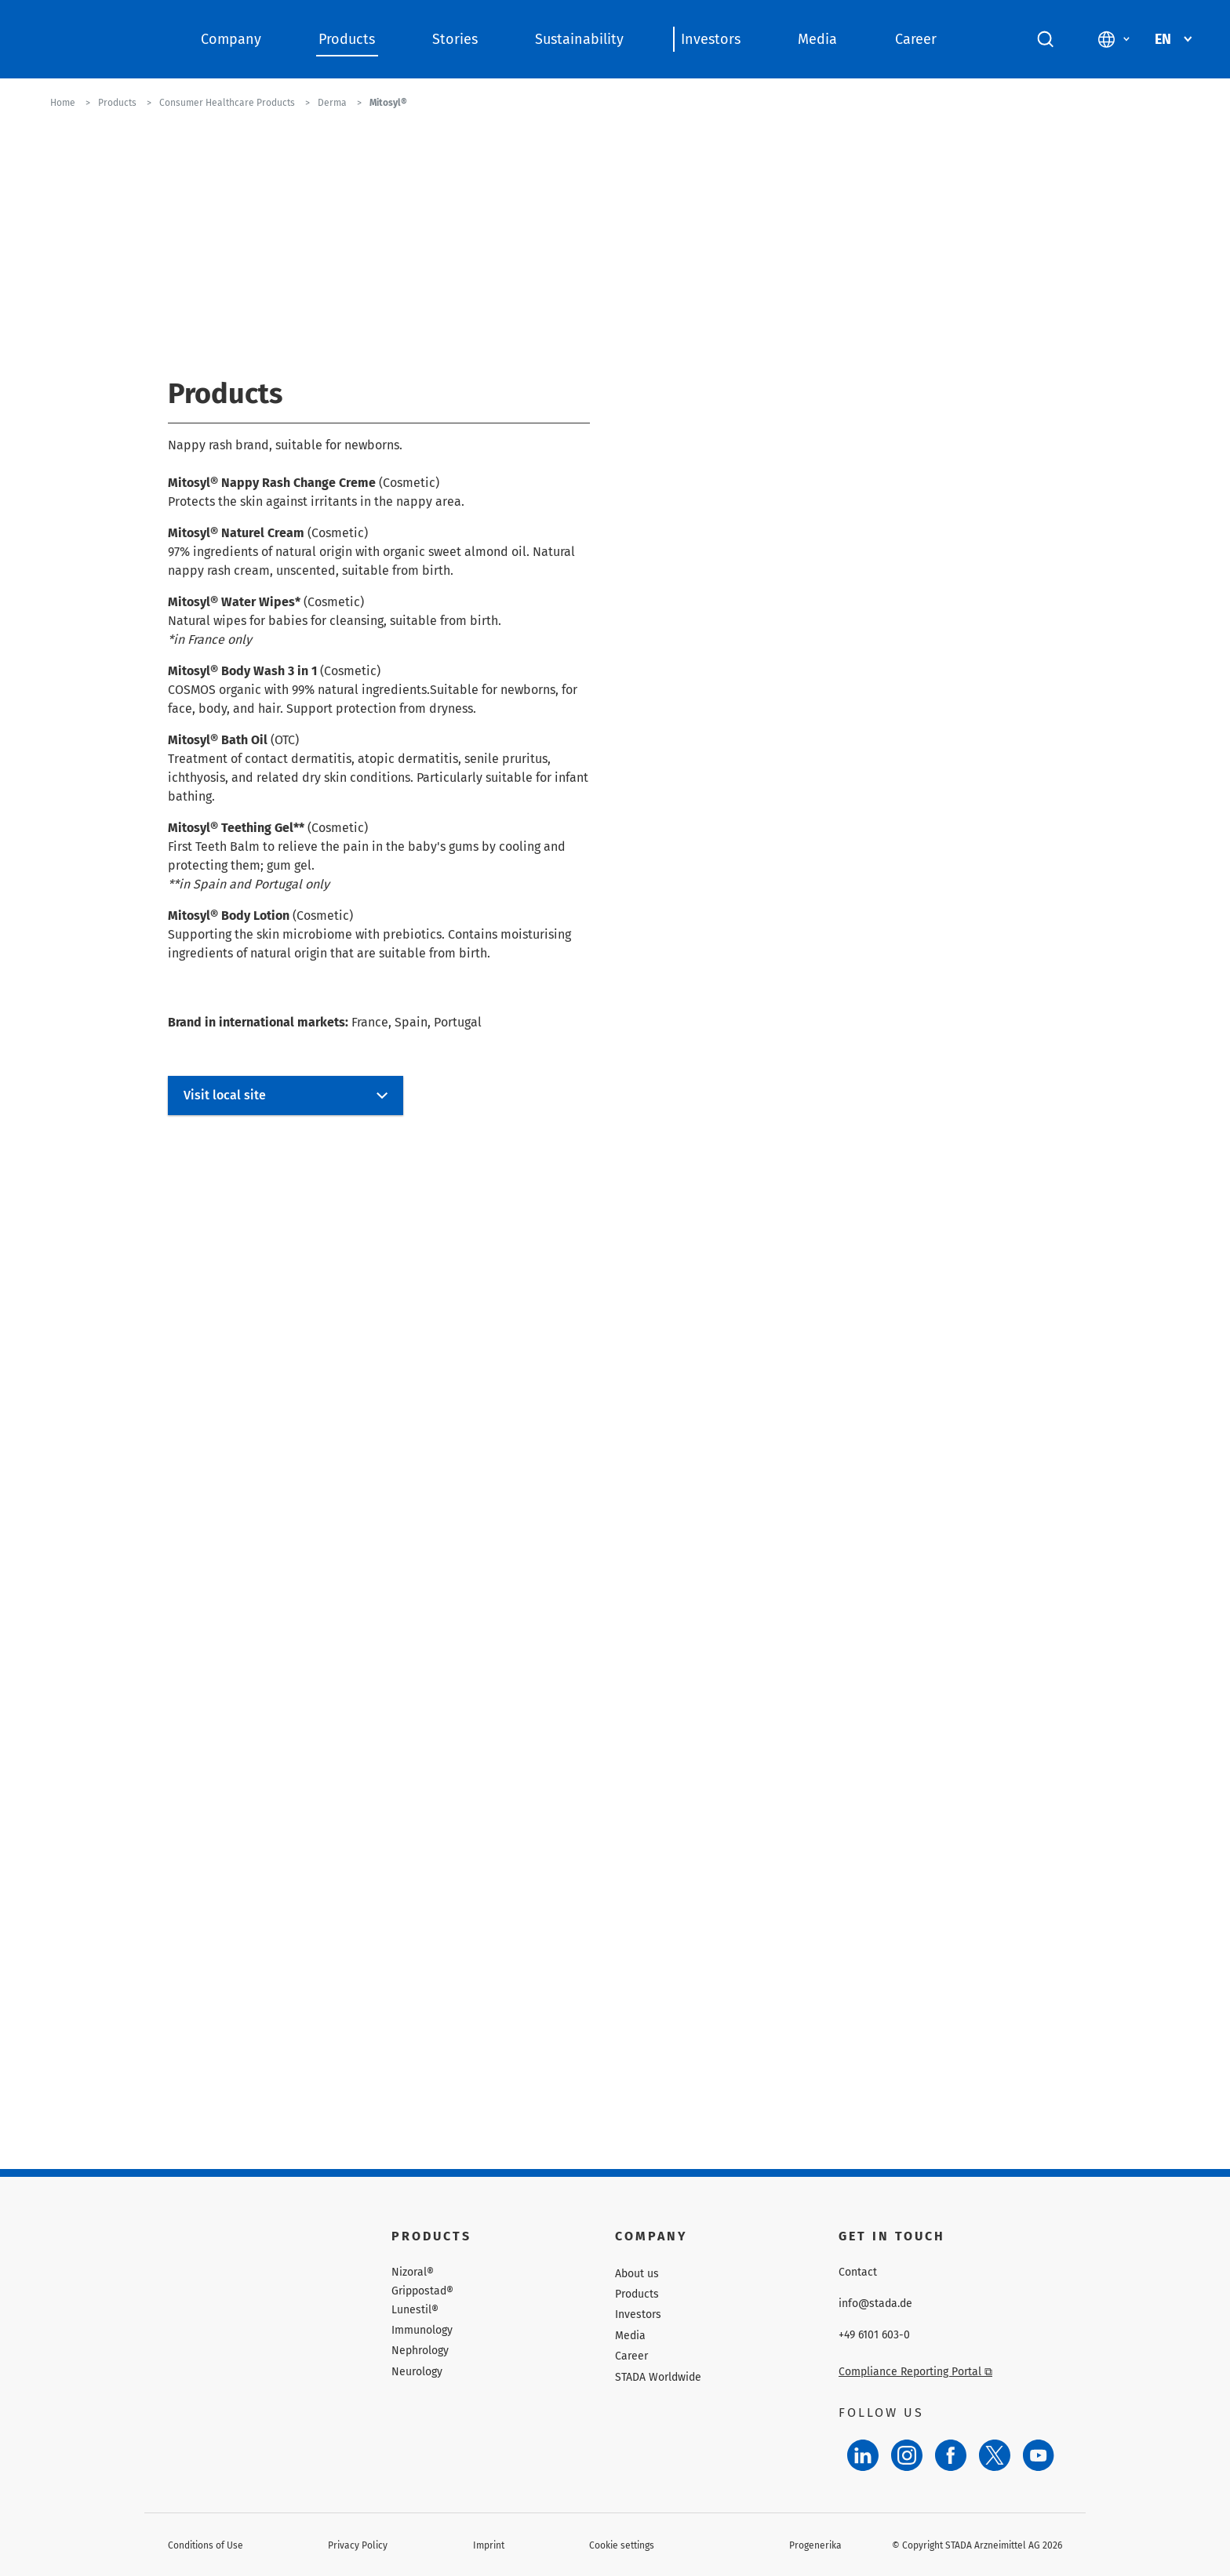 Image resolution: width=1230 pixels, height=2576 pixels. What do you see at coordinates (637, 2273) in the screenshot?
I see `About us` at bounding box center [637, 2273].